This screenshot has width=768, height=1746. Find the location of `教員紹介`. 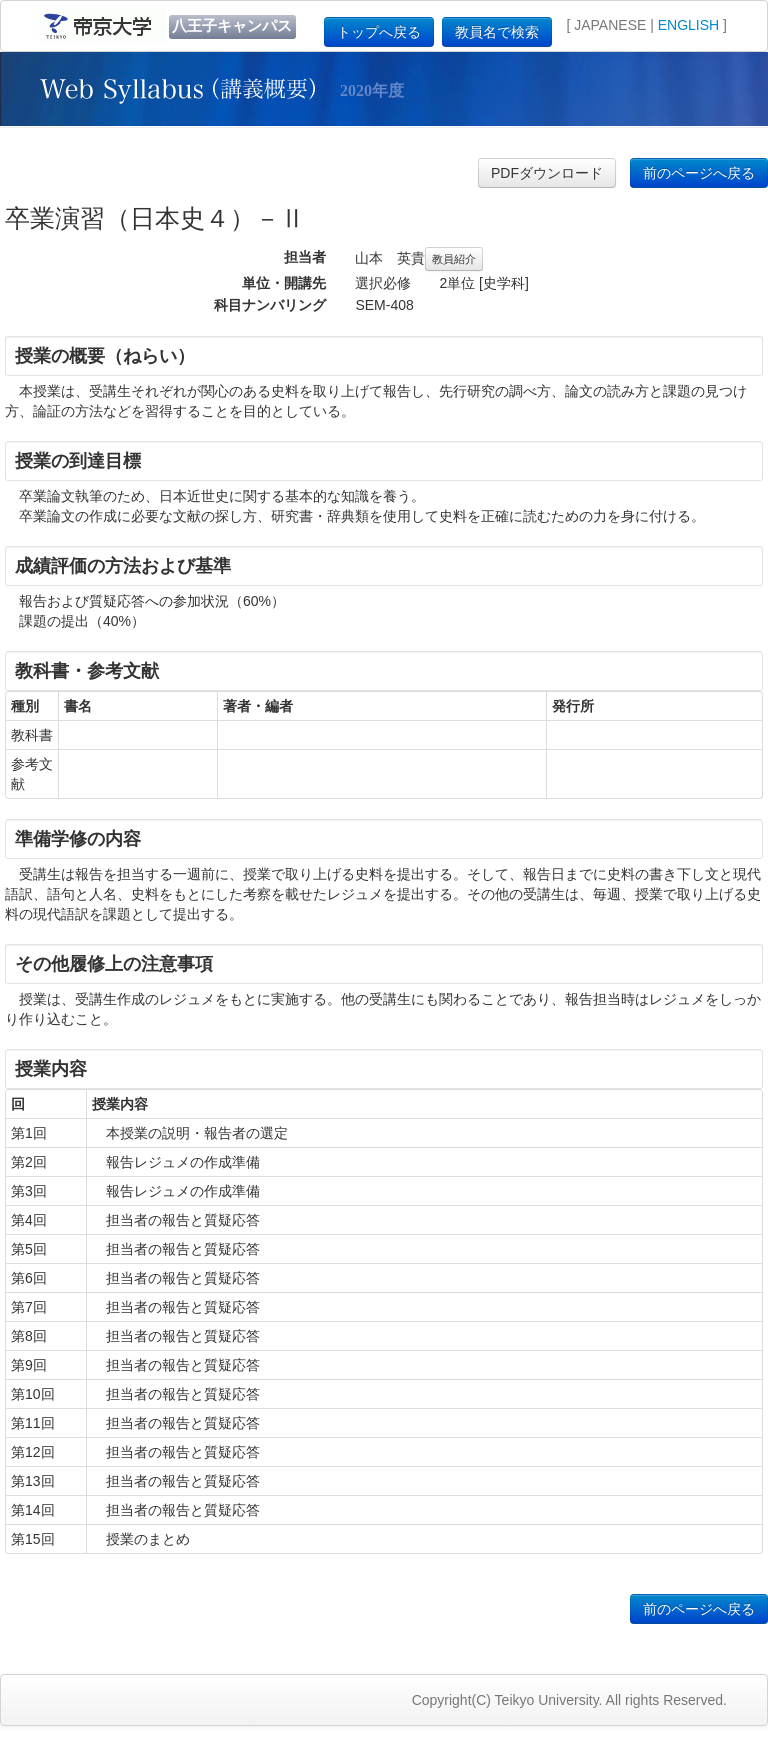

教員紹介 is located at coordinates (454, 259).